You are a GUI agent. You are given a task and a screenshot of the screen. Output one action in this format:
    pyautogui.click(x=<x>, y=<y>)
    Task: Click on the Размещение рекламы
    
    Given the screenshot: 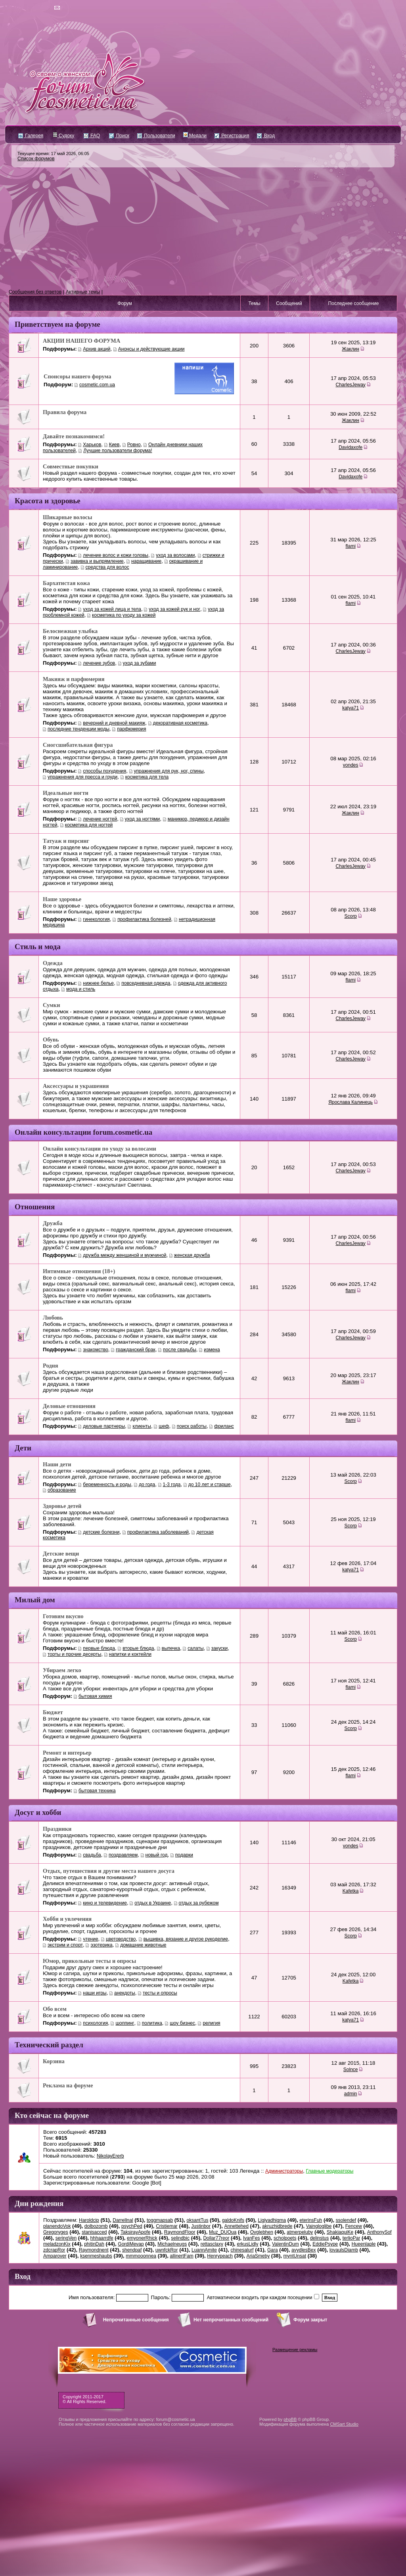 What is the action you would take?
    pyautogui.click(x=294, y=2349)
    